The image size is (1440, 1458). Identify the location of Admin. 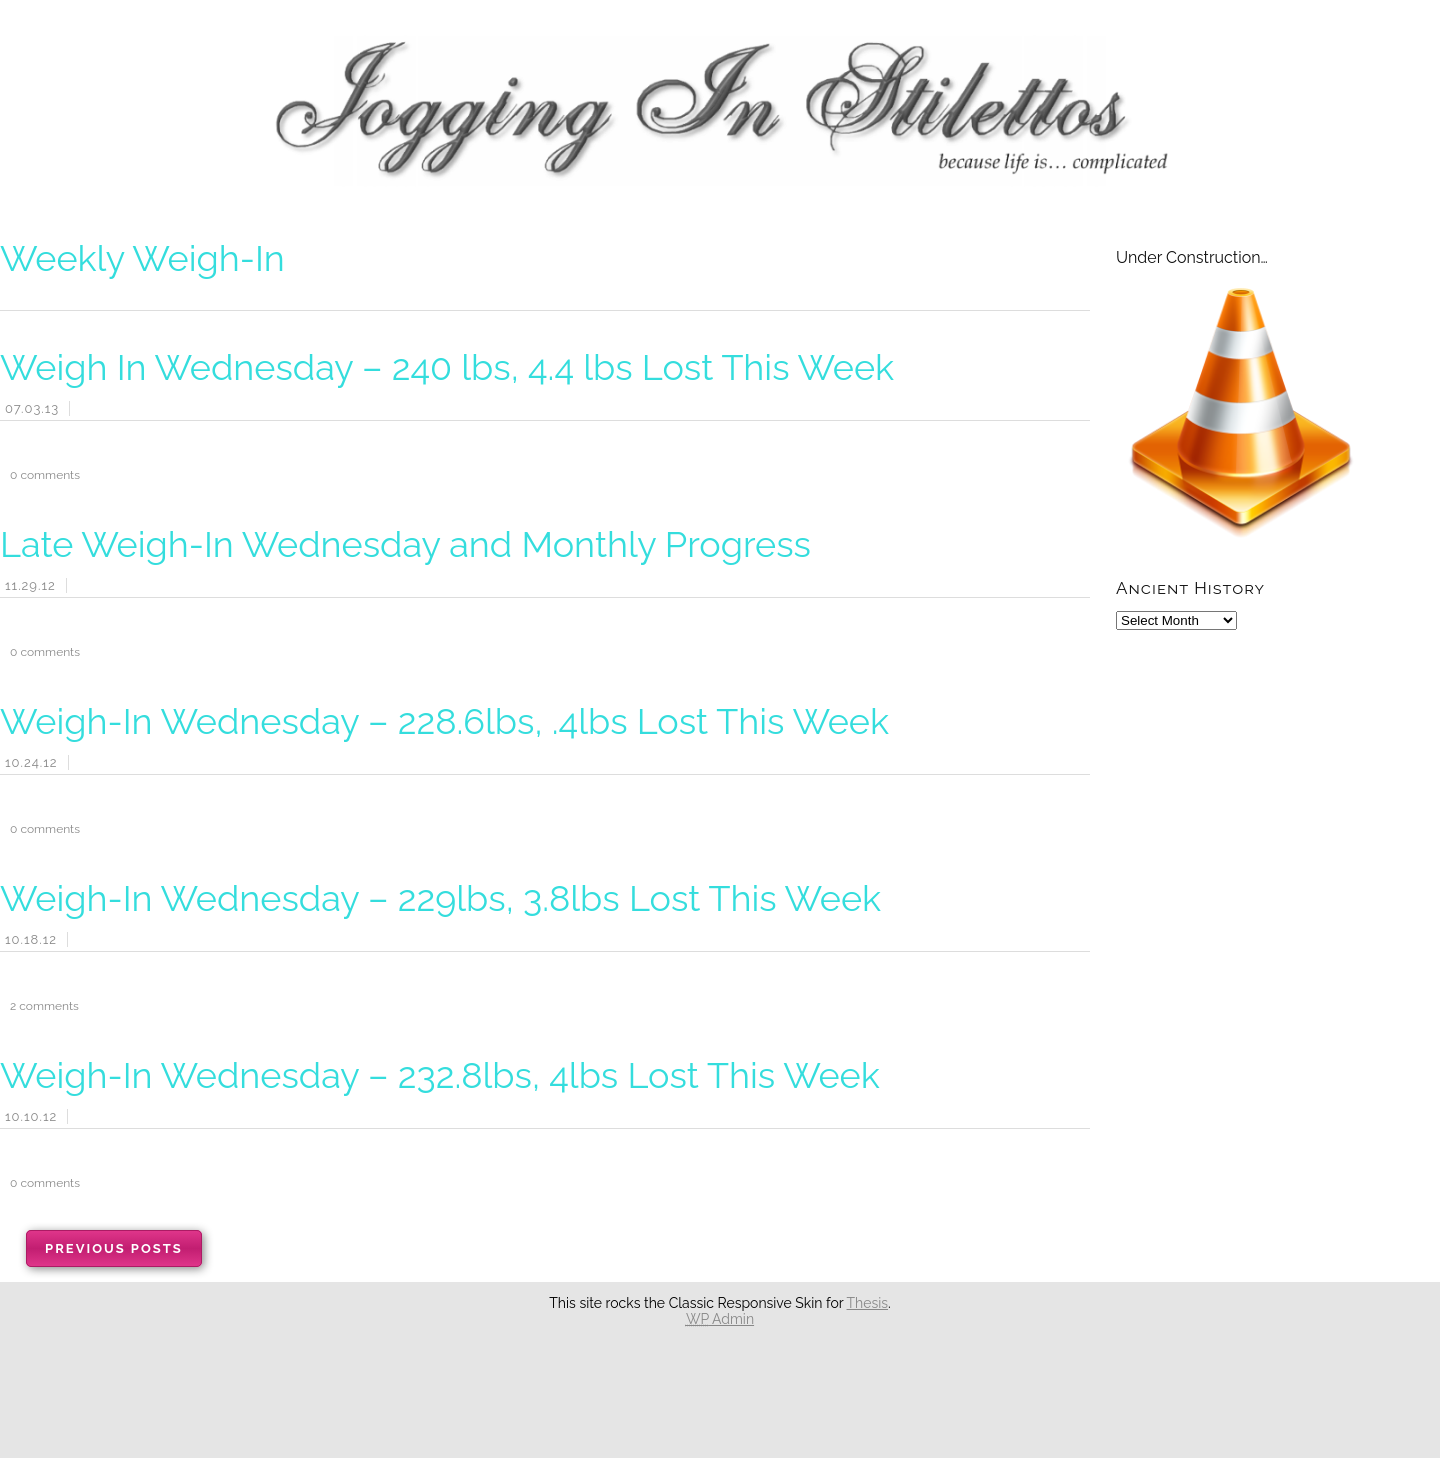
(720, 1319).